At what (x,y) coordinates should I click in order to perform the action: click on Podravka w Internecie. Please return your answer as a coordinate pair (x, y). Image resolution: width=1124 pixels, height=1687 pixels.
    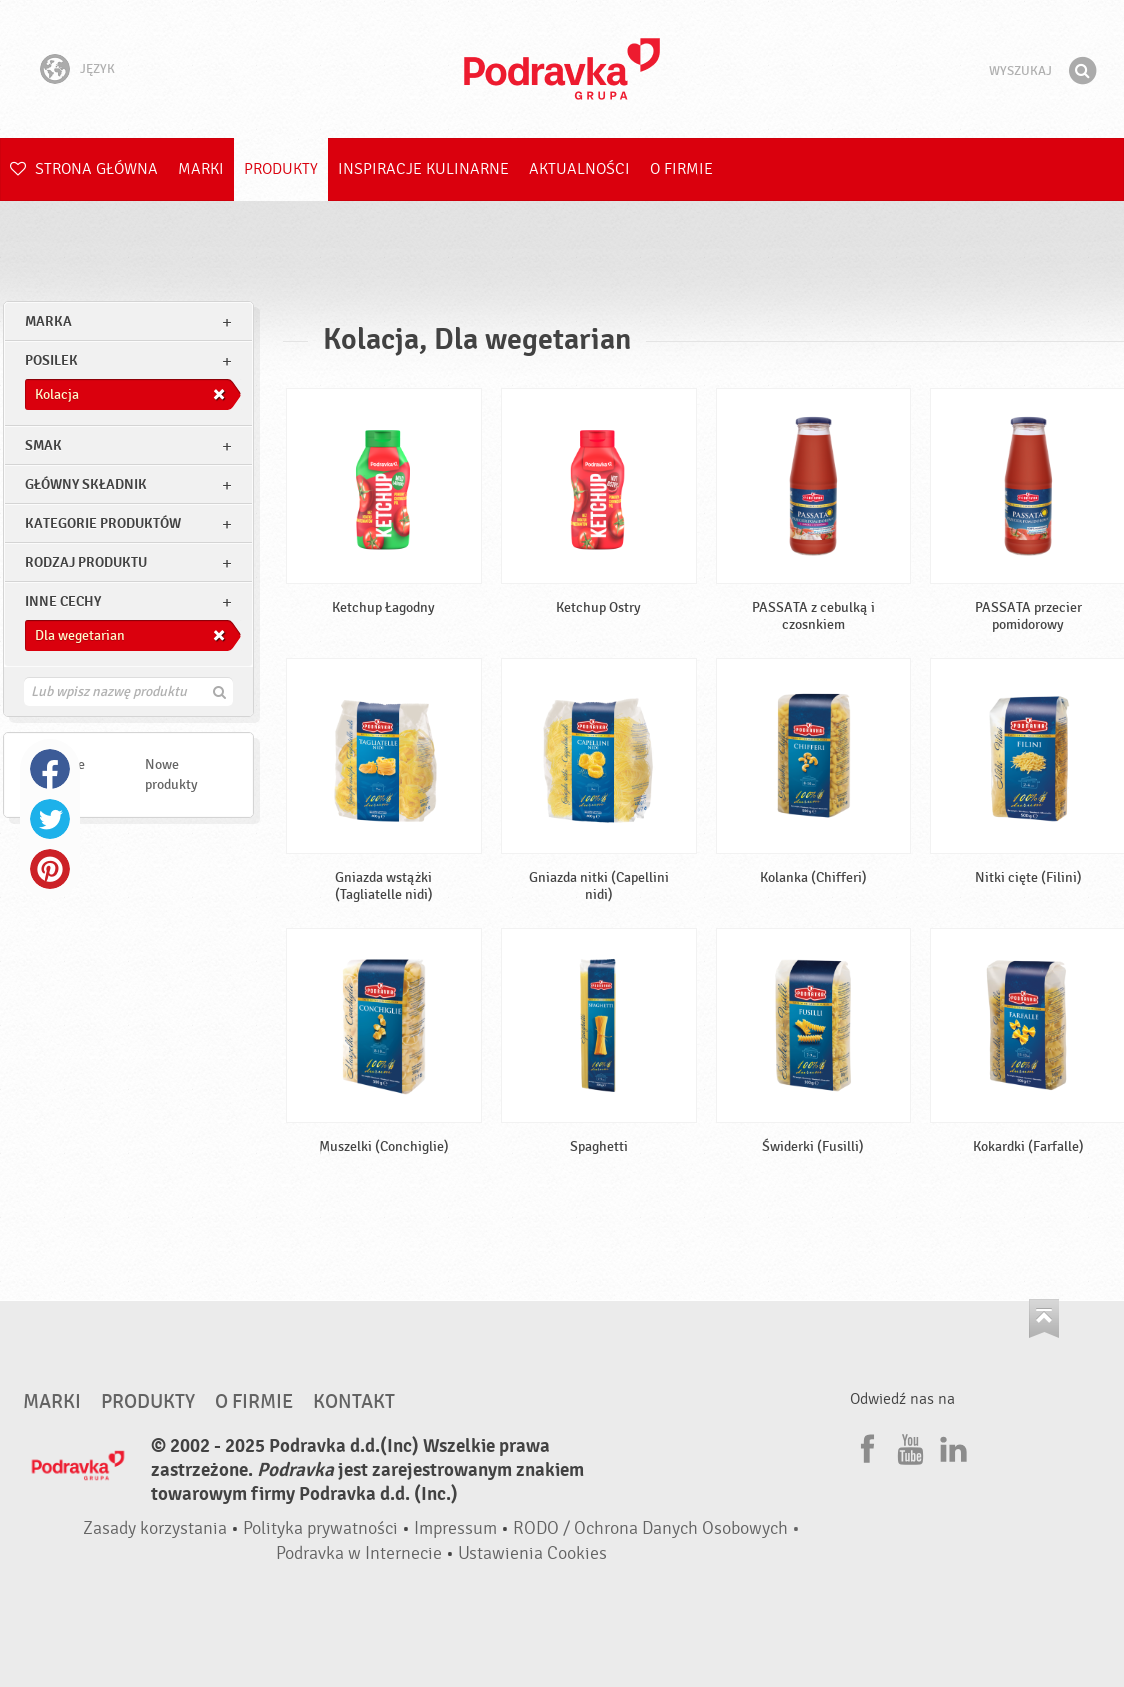
    Looking at the image, I should click on (359, 1553).